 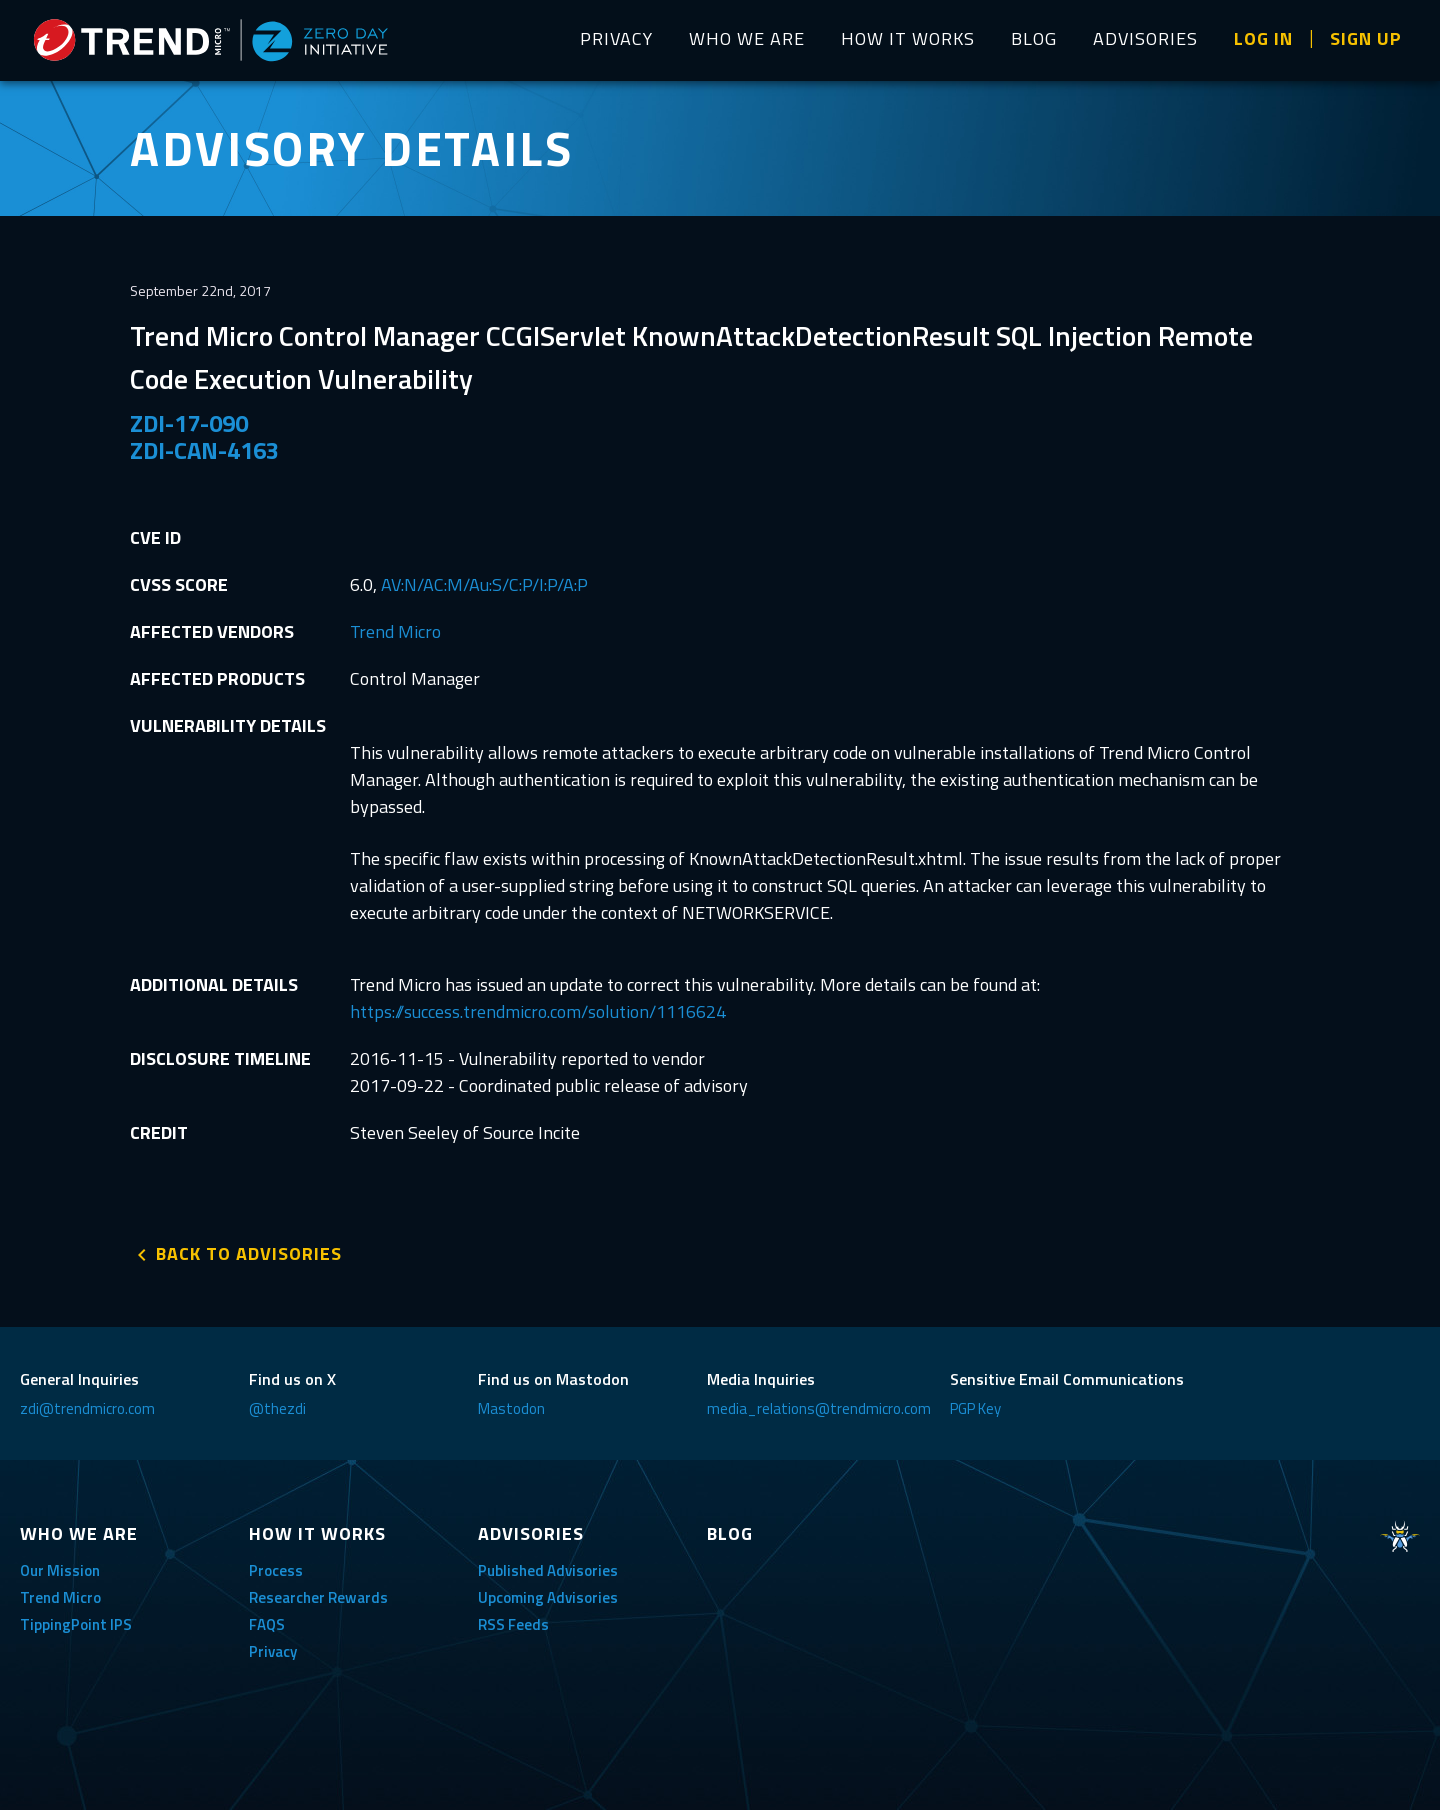 What do you see at coordinates (511, 1408) in the screenshot?
I see `Mastodon` at bounding box center [511, 1408].